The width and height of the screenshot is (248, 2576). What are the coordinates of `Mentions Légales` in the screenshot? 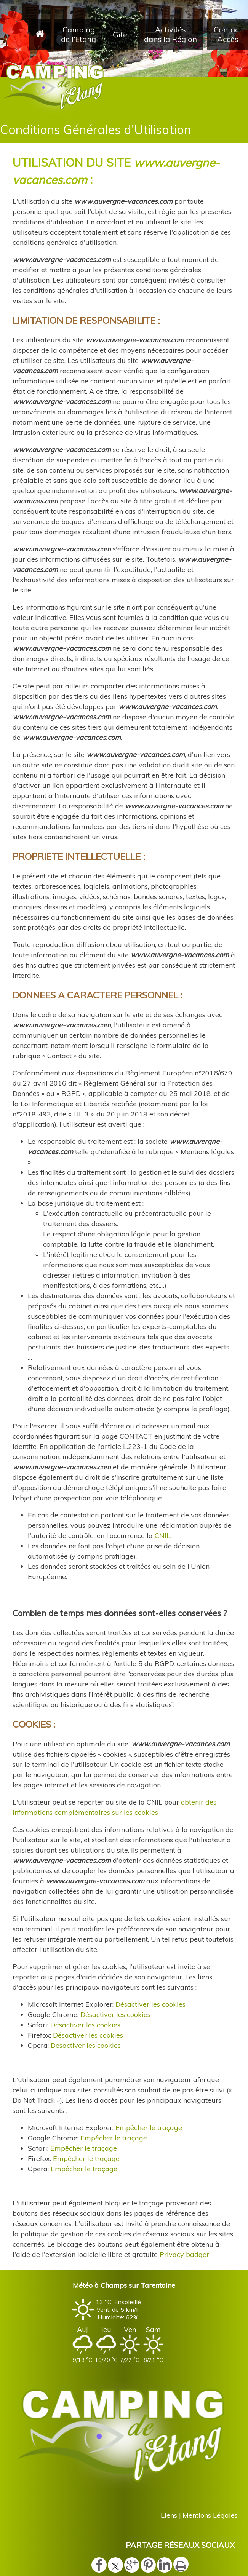 It's located at (210, 2515).